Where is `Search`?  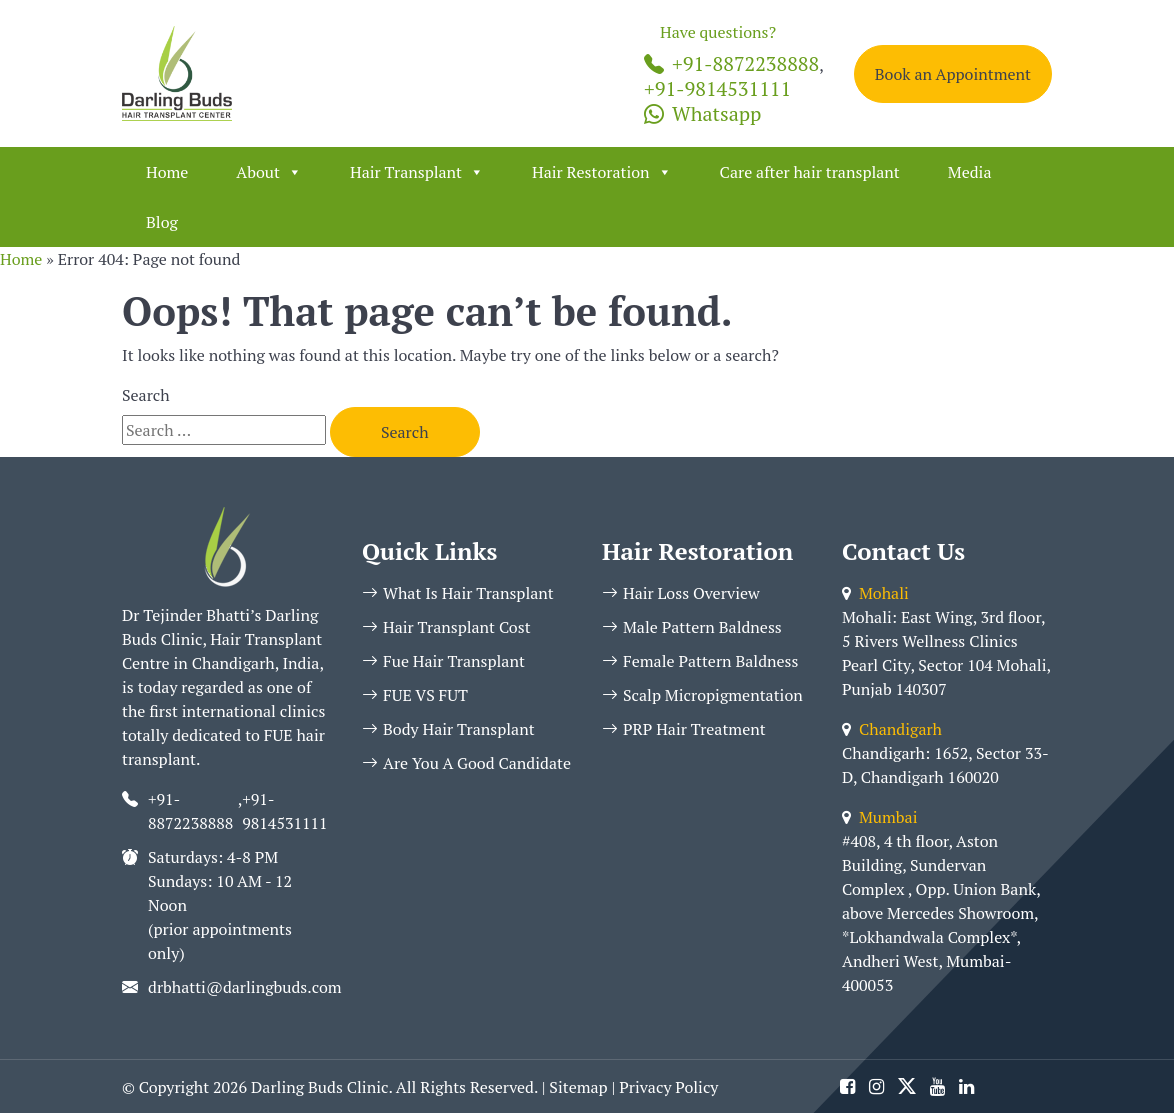 Search is located at coordinates (146, 395).